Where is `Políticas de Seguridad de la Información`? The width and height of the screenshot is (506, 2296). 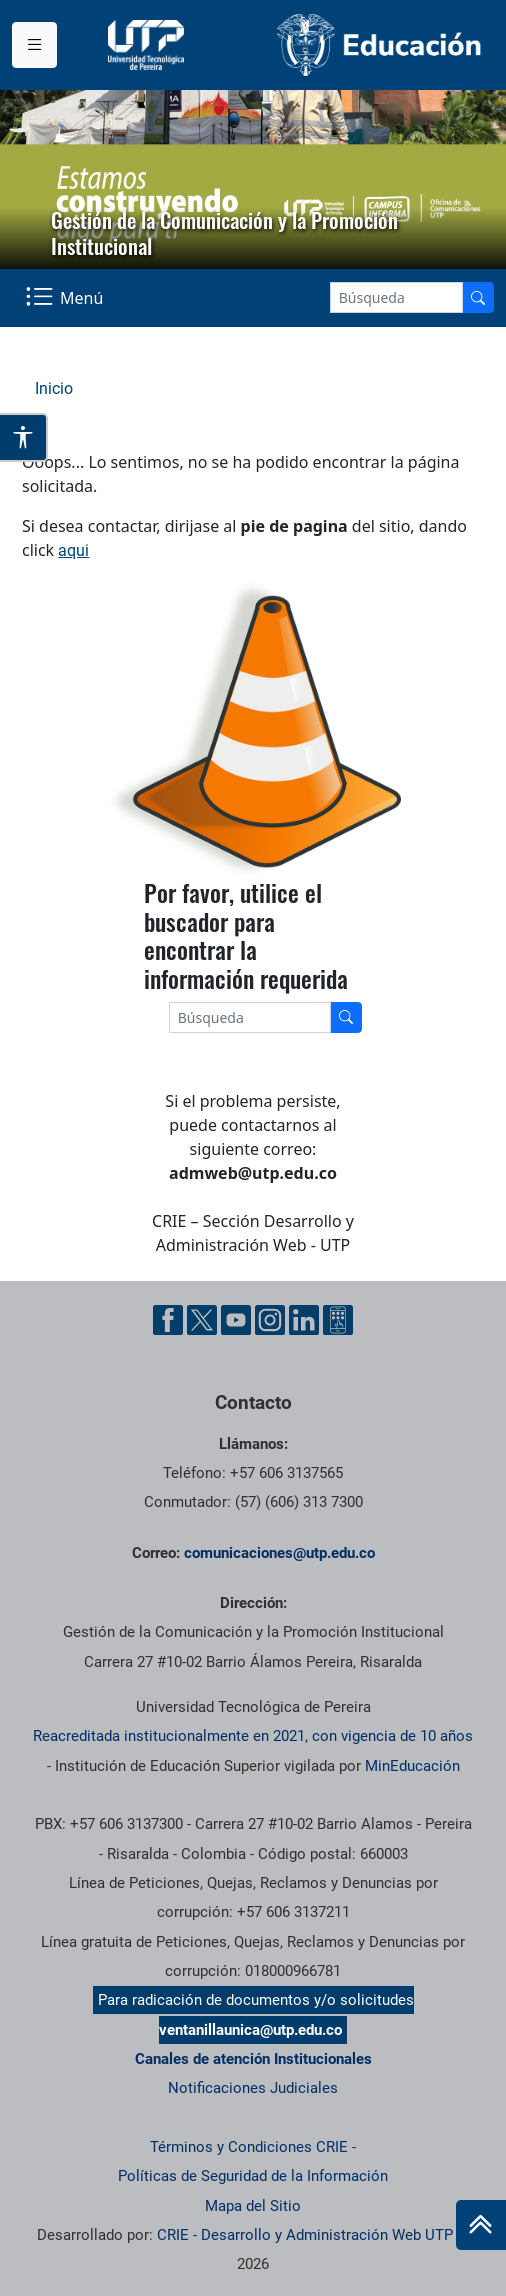
Políticas de Seguridad de la Información is located at coordinates (253, 2176).